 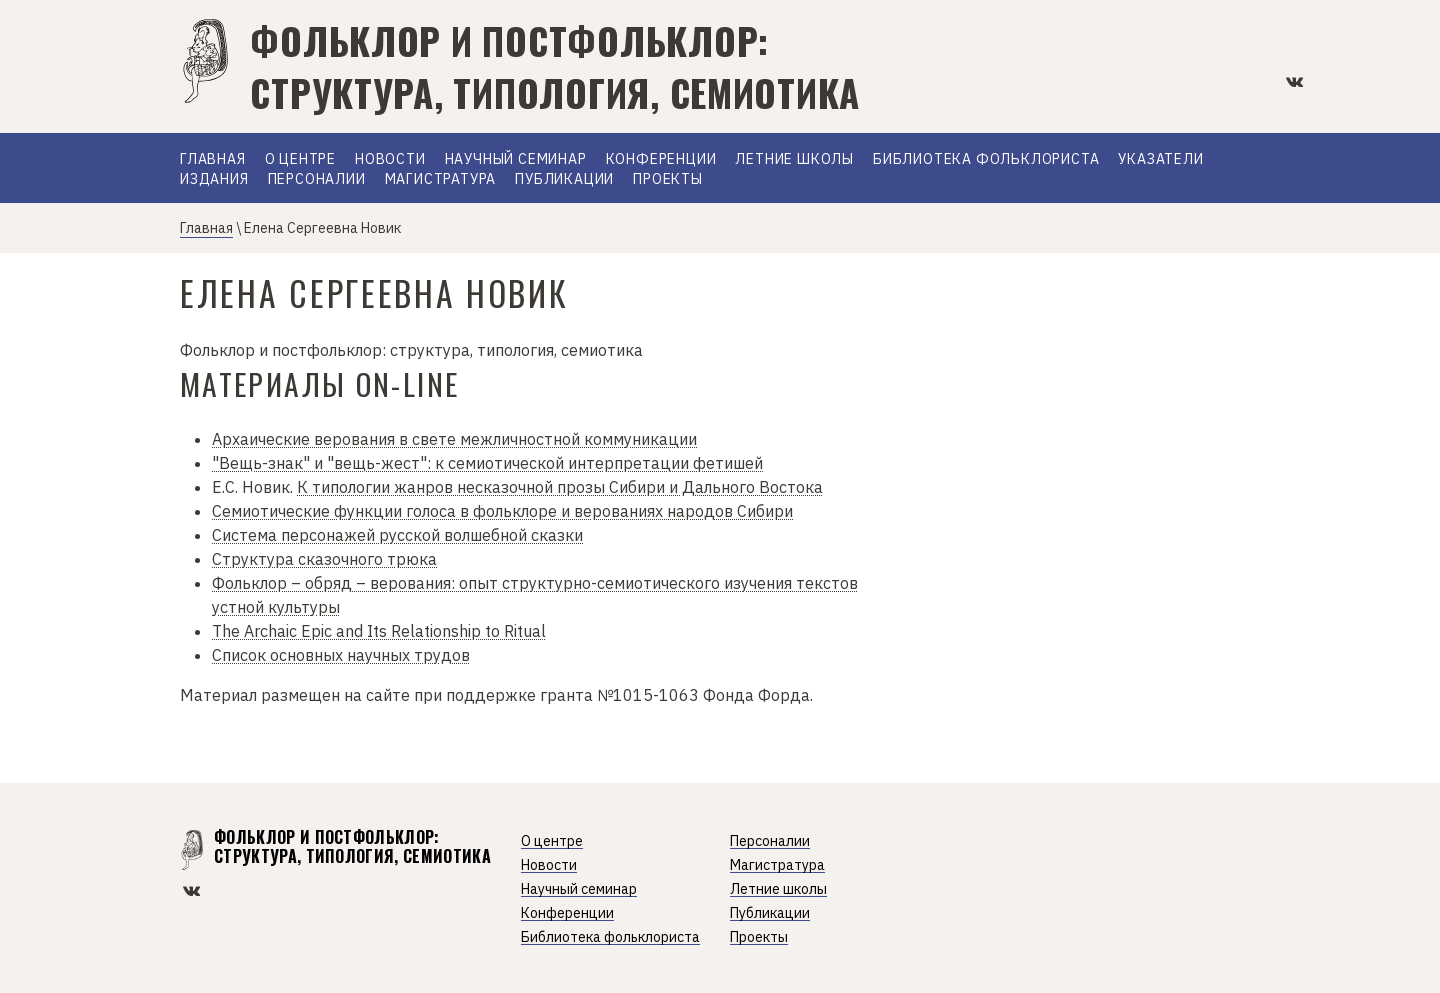 What do you see at coordinates (986, 160) in the screenshot?
I see `Библиотека фольклориста` at bounding box center [986, 160].